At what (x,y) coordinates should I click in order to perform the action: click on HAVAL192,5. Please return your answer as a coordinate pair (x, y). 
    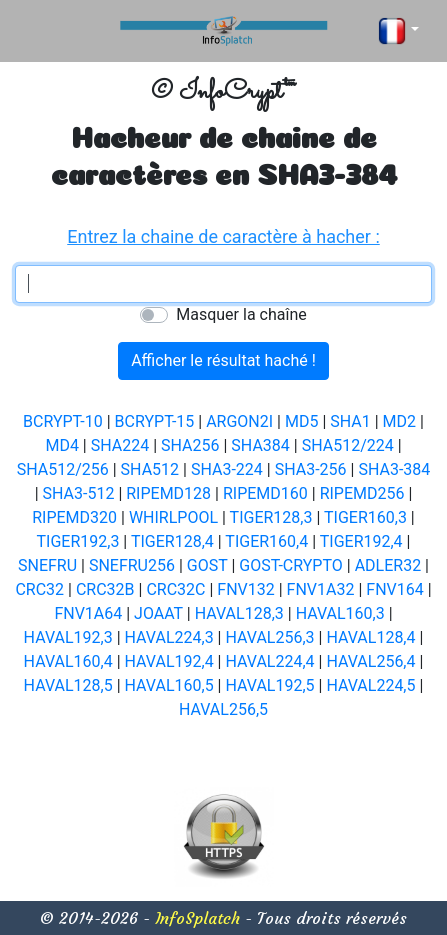
    Looking at the image, I should click on (269, 685).